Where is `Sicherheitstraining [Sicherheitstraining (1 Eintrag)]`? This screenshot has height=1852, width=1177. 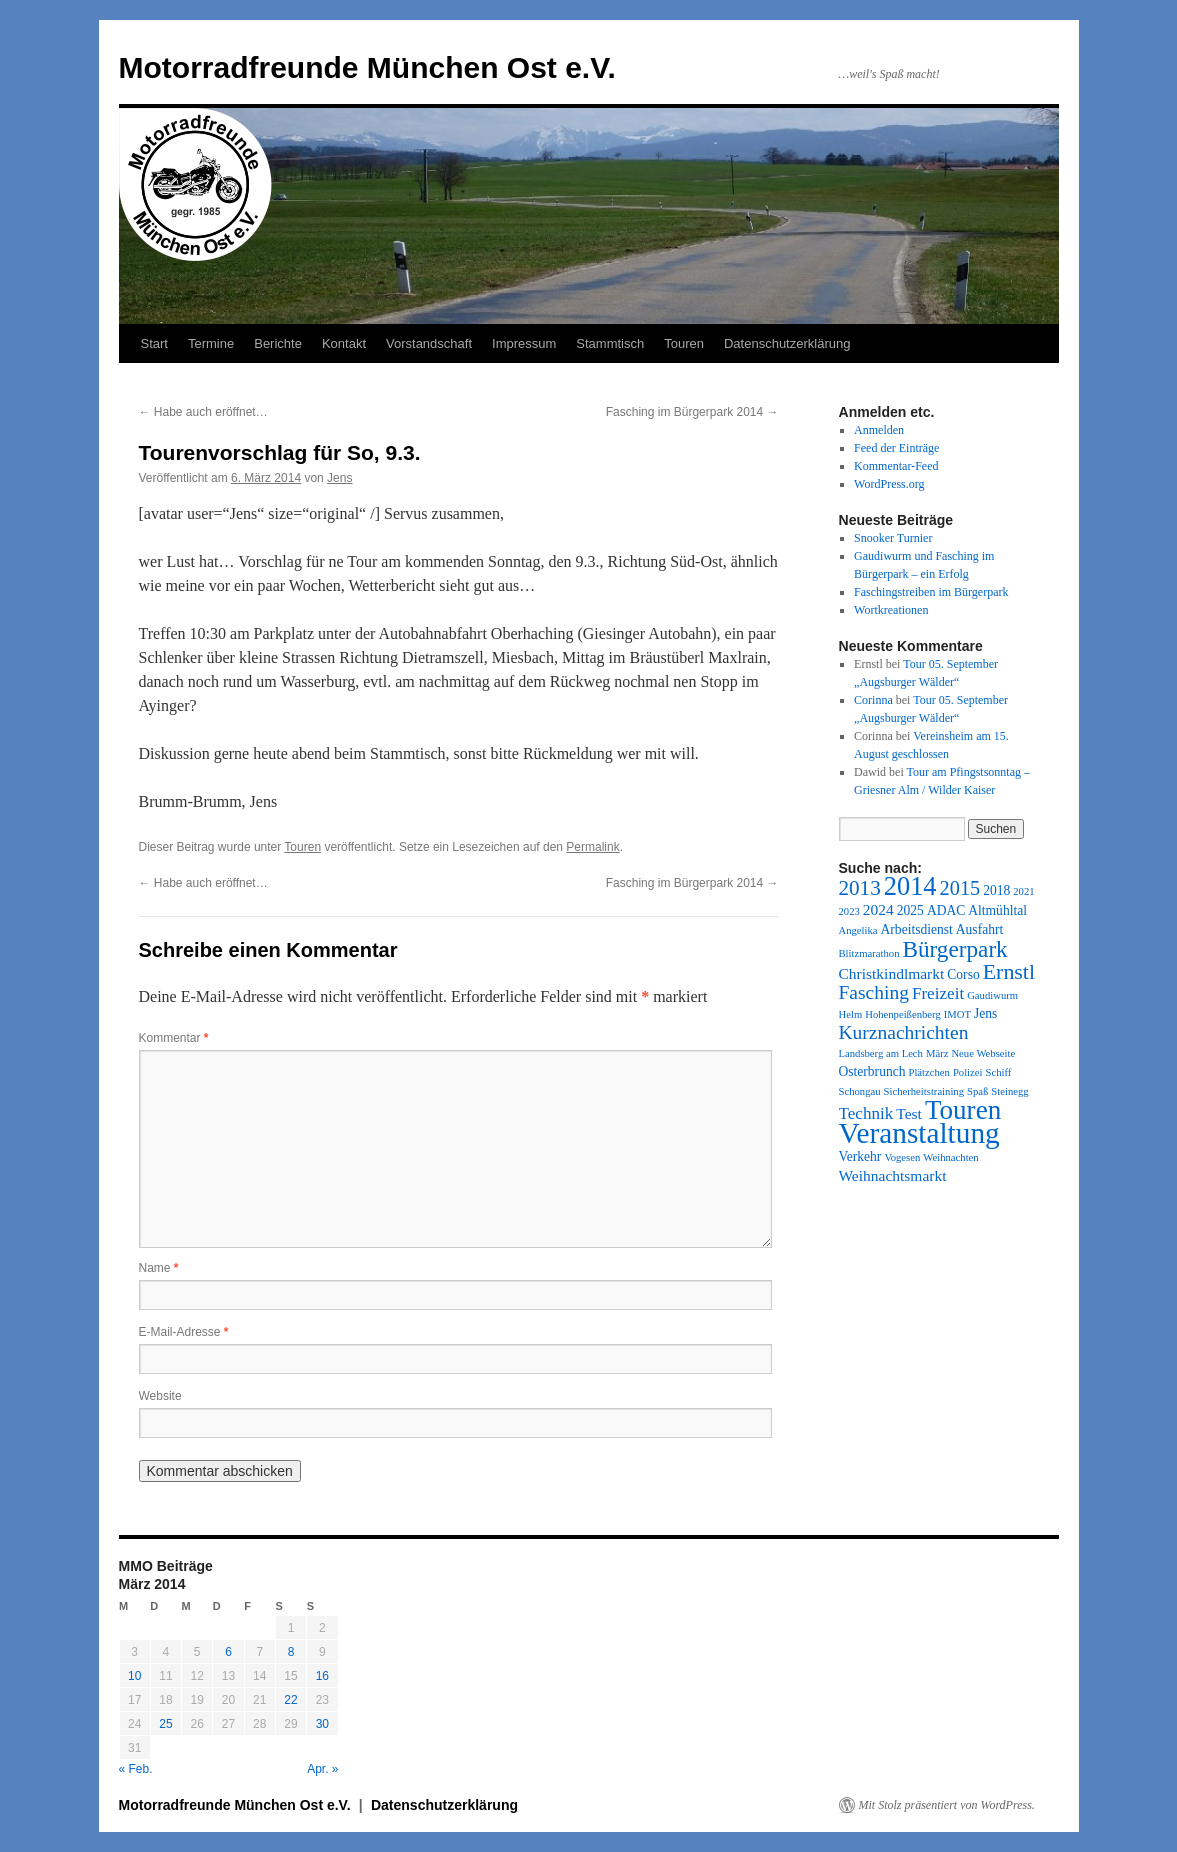 Sicherheitstraining [Sicherheitstraining (1 Eintrag)] is located at coordinates (924, 1091).